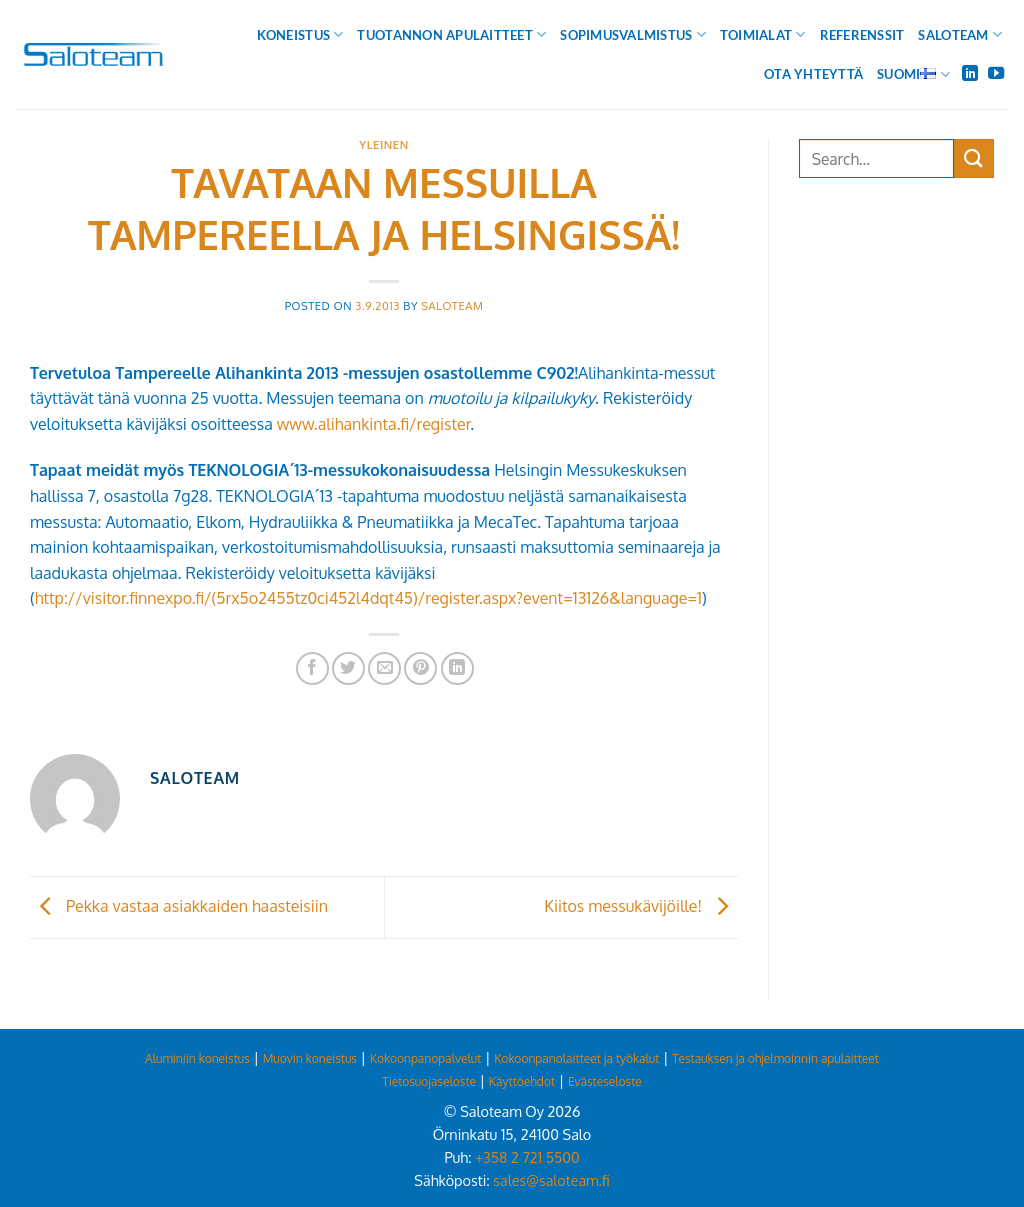  Describe the element at coordinates (312, 668) in the screenshot. I see `[Share on Facebook]` at that location.